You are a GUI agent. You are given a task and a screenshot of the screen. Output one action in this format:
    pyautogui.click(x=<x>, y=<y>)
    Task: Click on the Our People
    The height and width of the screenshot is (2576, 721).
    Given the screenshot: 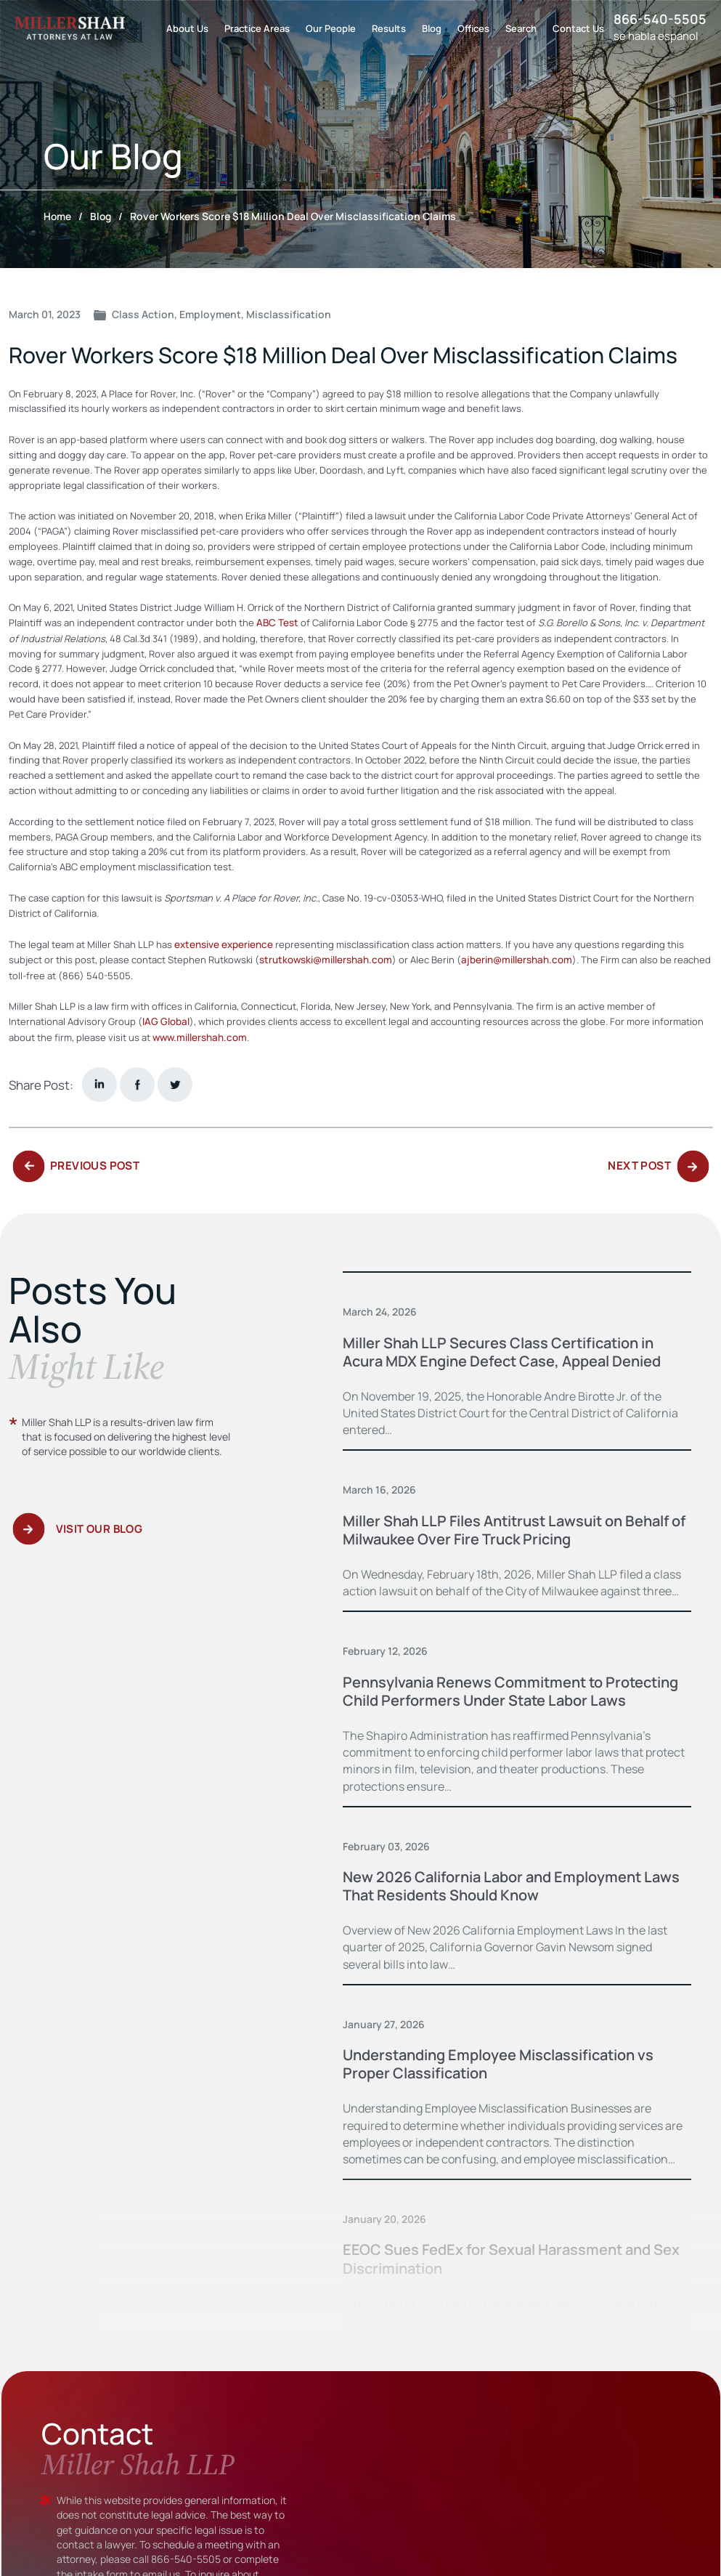 What is the action you would take?
    pyautogui.click(x=331, y=28)
    